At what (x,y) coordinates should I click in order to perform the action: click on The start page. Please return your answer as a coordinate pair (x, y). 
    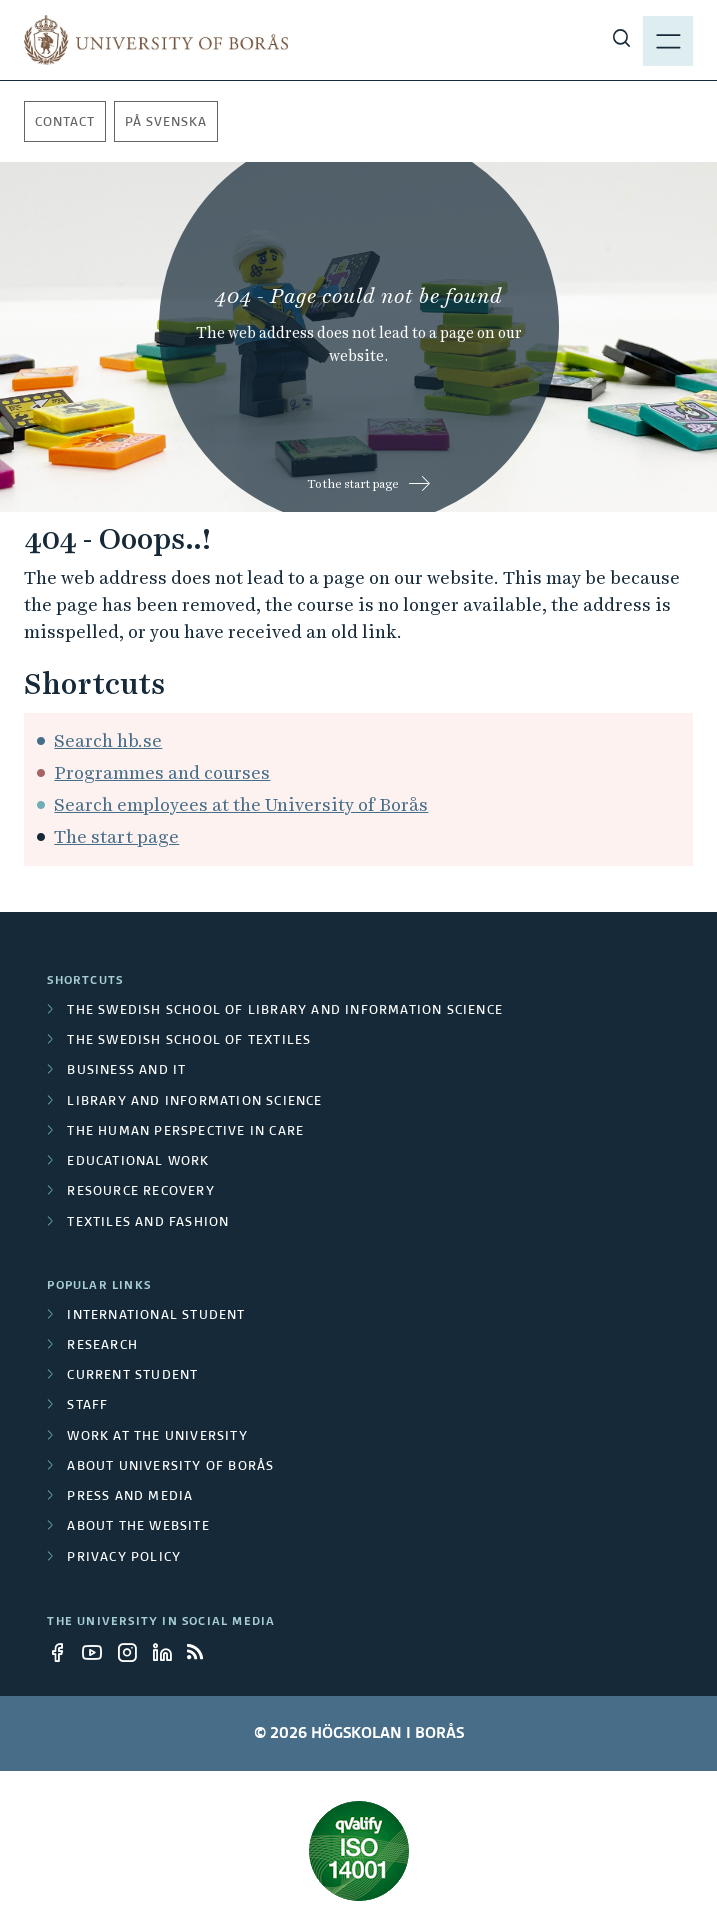
    Looking at the image, I should click on (116, 836).